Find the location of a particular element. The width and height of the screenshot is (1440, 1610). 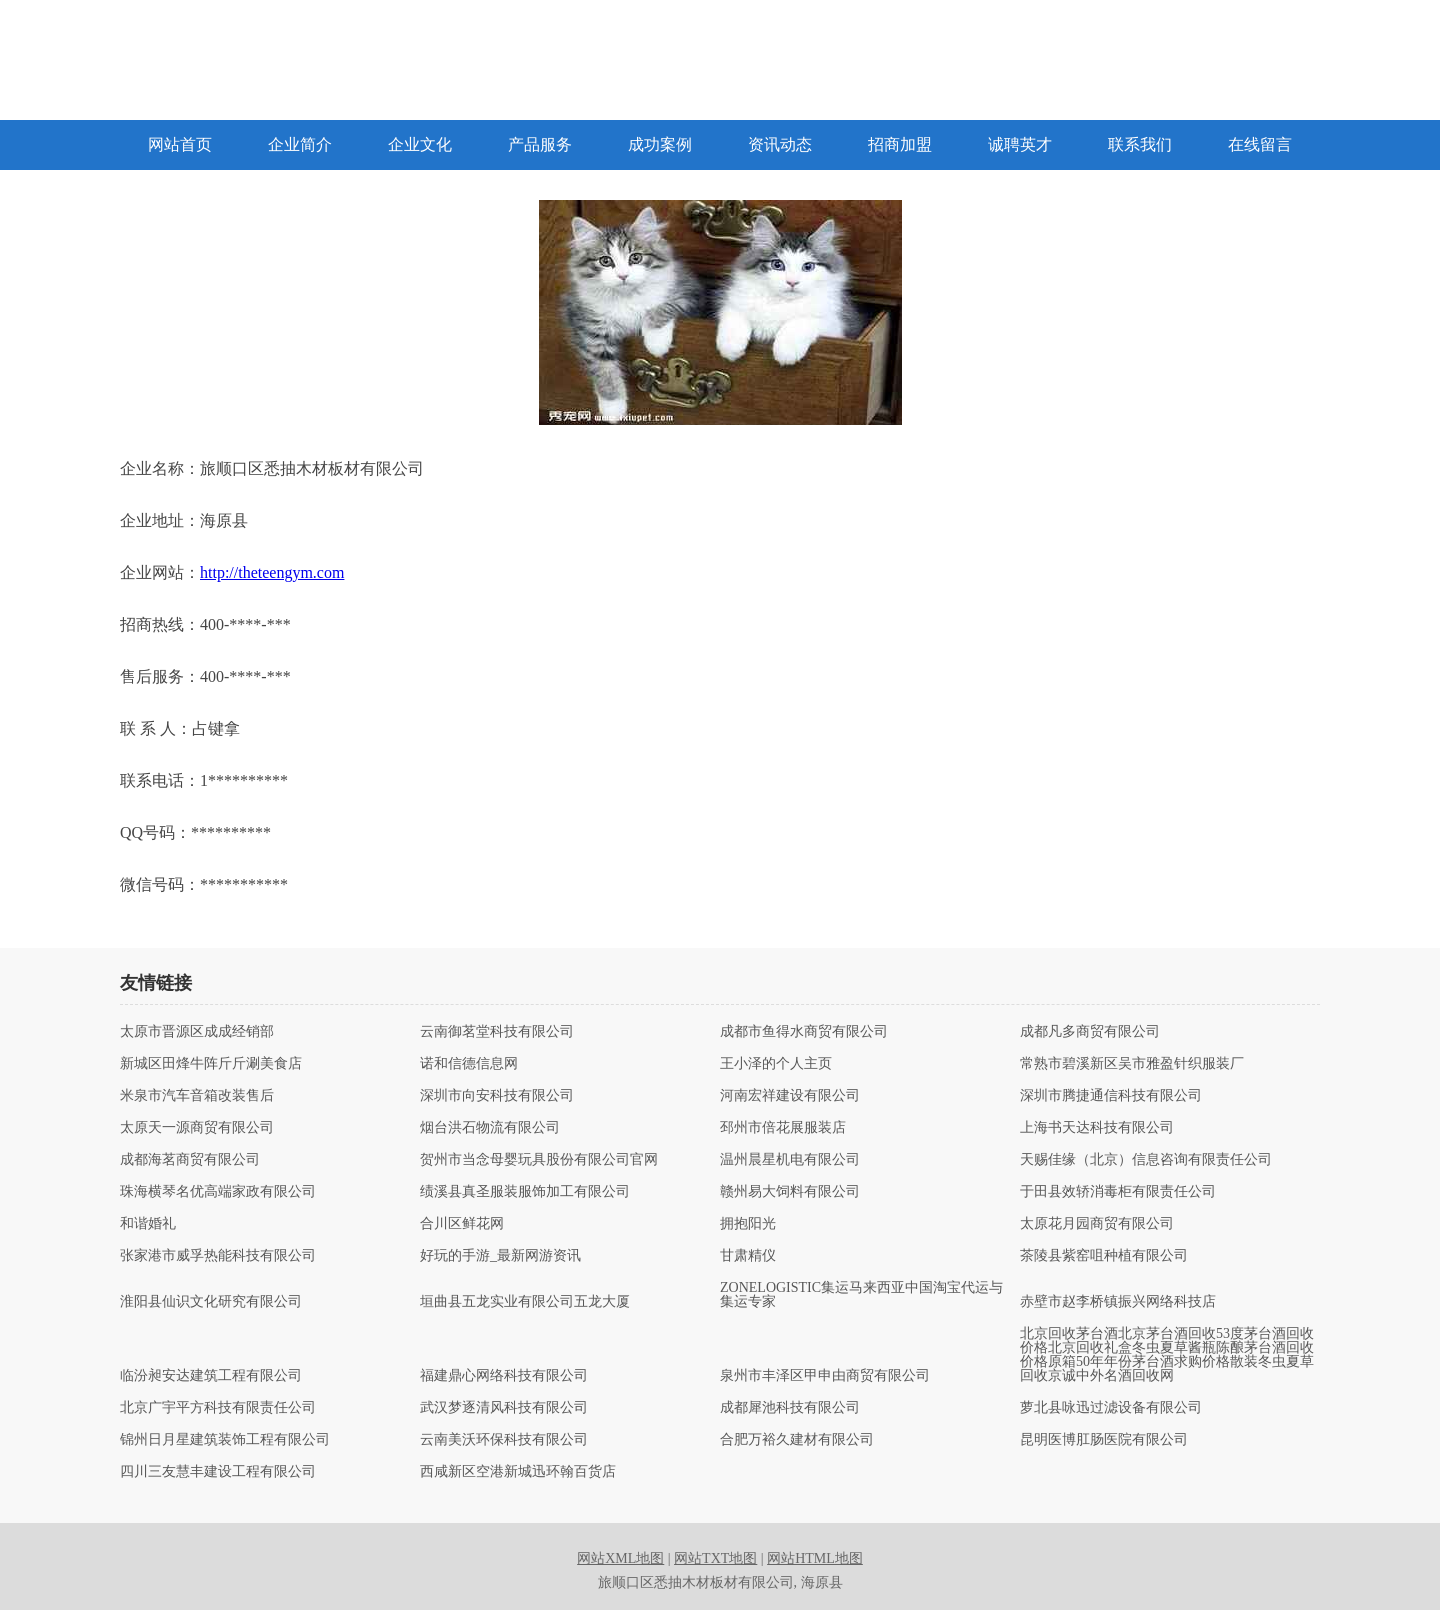

常熟市碧溪新区吴市雅盈针织服装厂 is located at coordinates (1132, 1064).